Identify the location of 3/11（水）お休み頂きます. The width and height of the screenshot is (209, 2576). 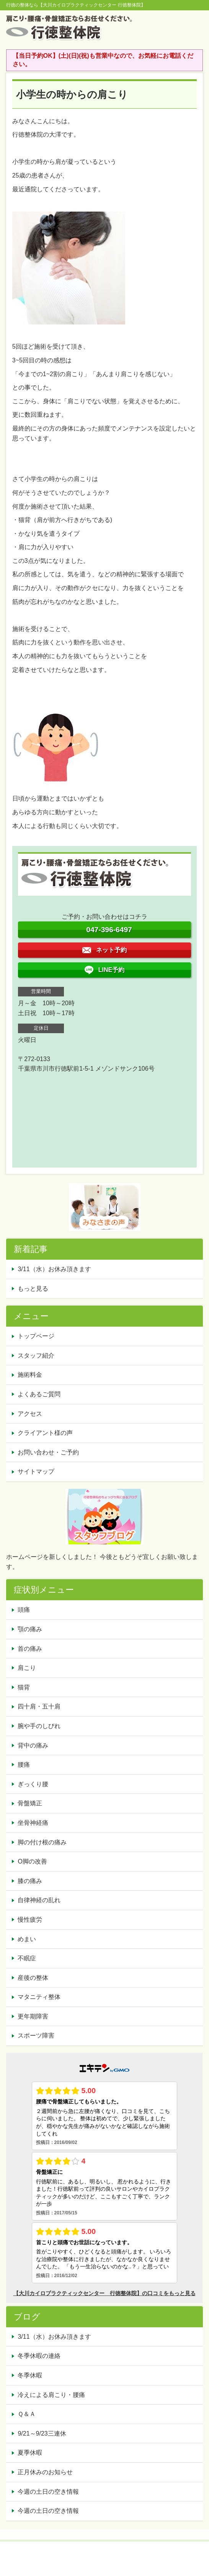
(54, 1269).